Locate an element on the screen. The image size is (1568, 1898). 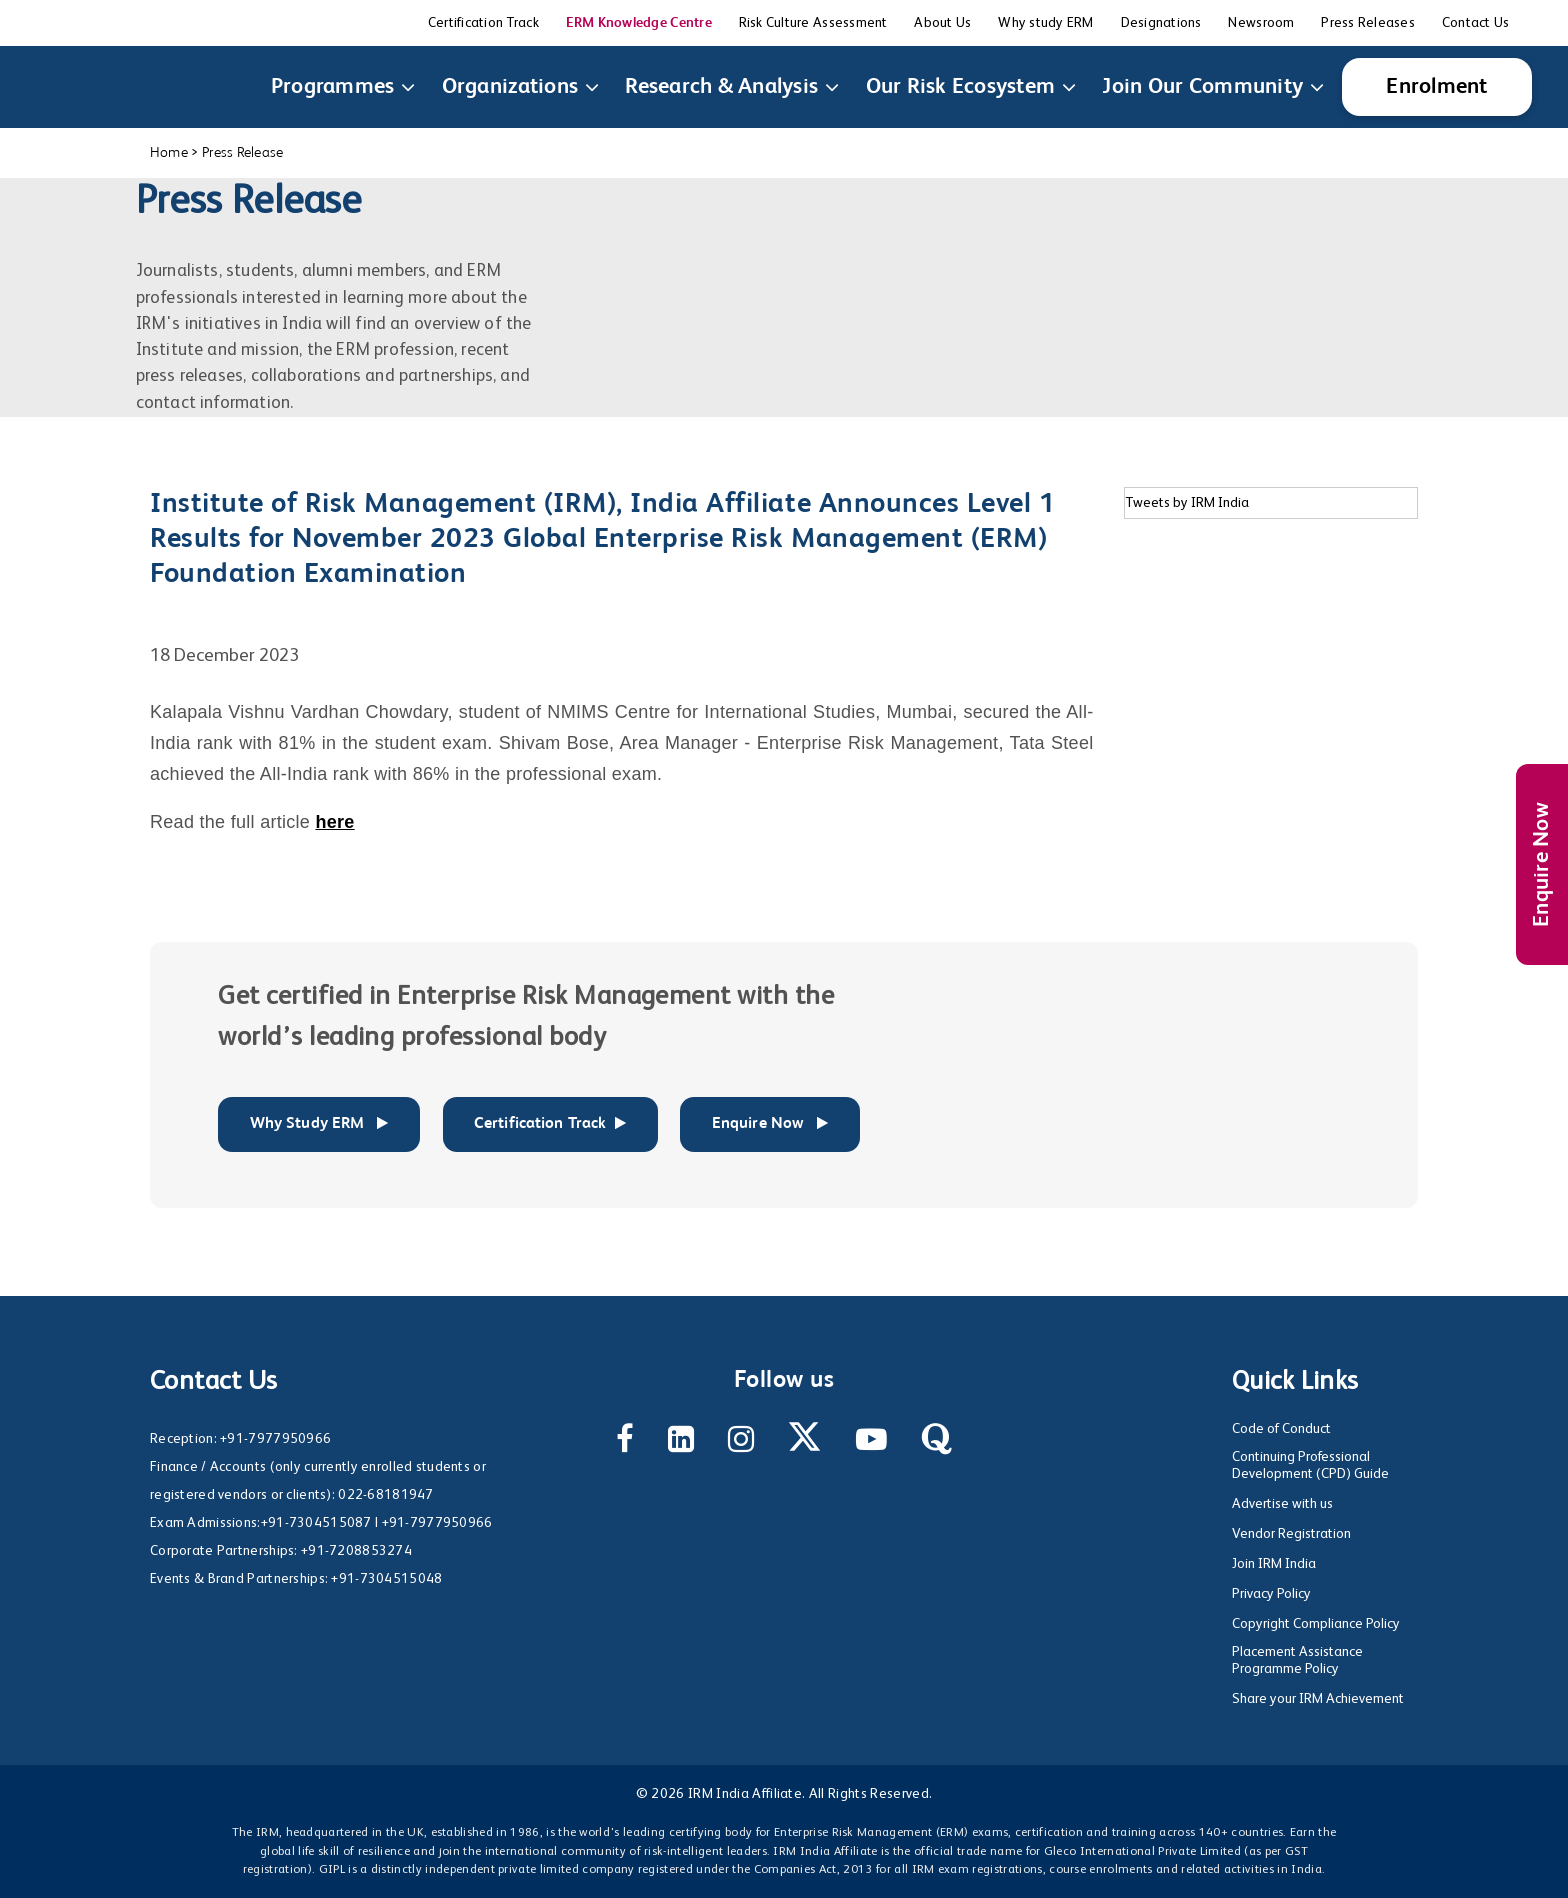
Enquire Now is located at coordinates (1542, 864).